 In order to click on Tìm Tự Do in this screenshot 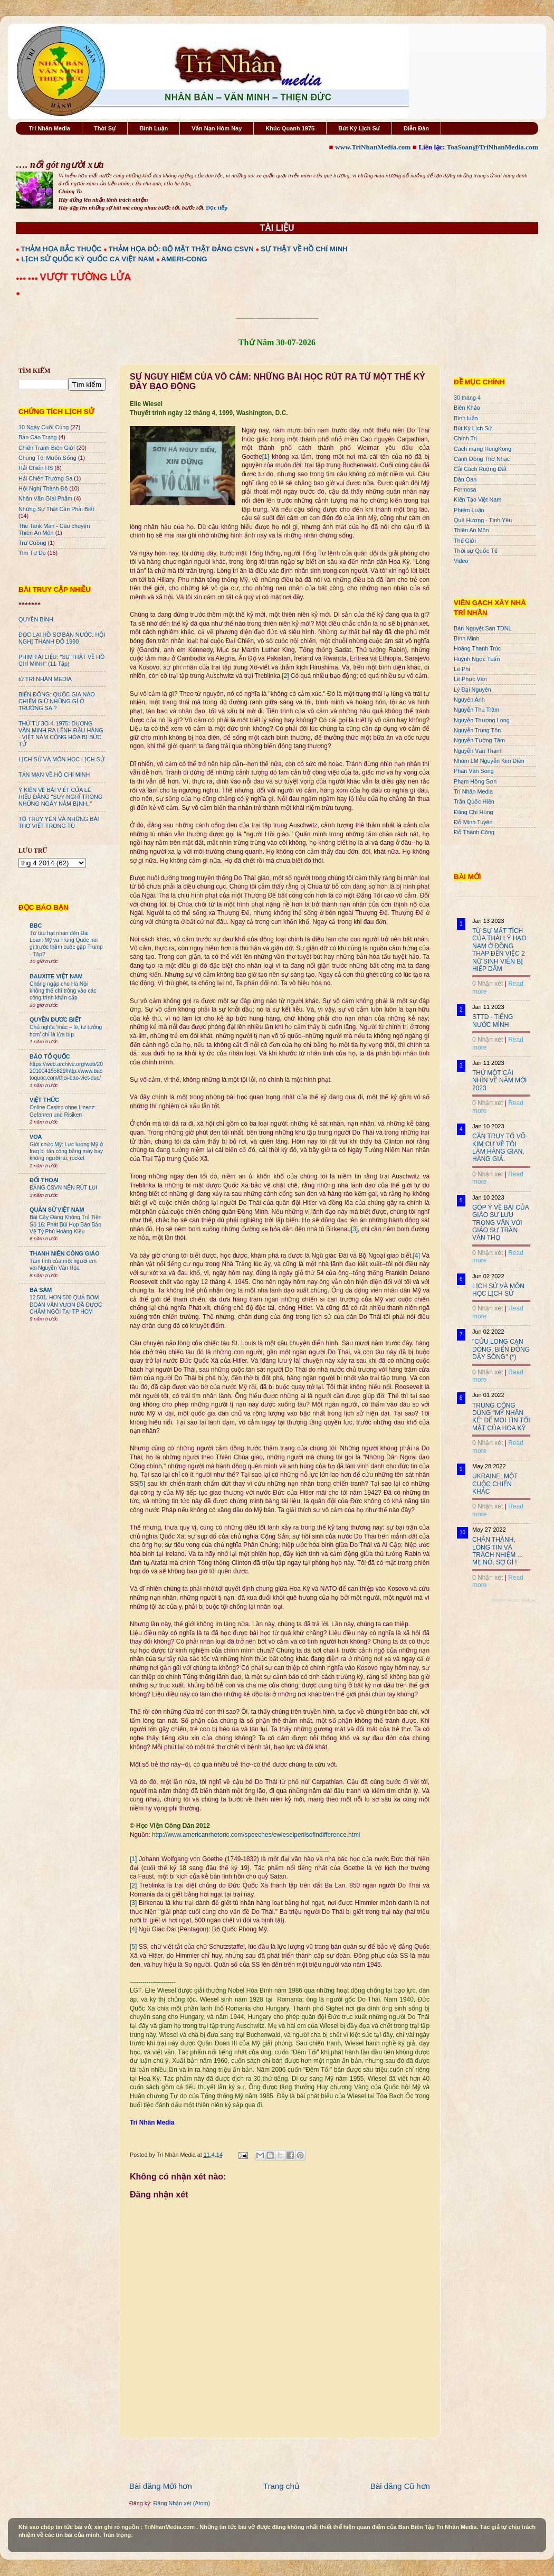, I will do `click(32, 553)`.